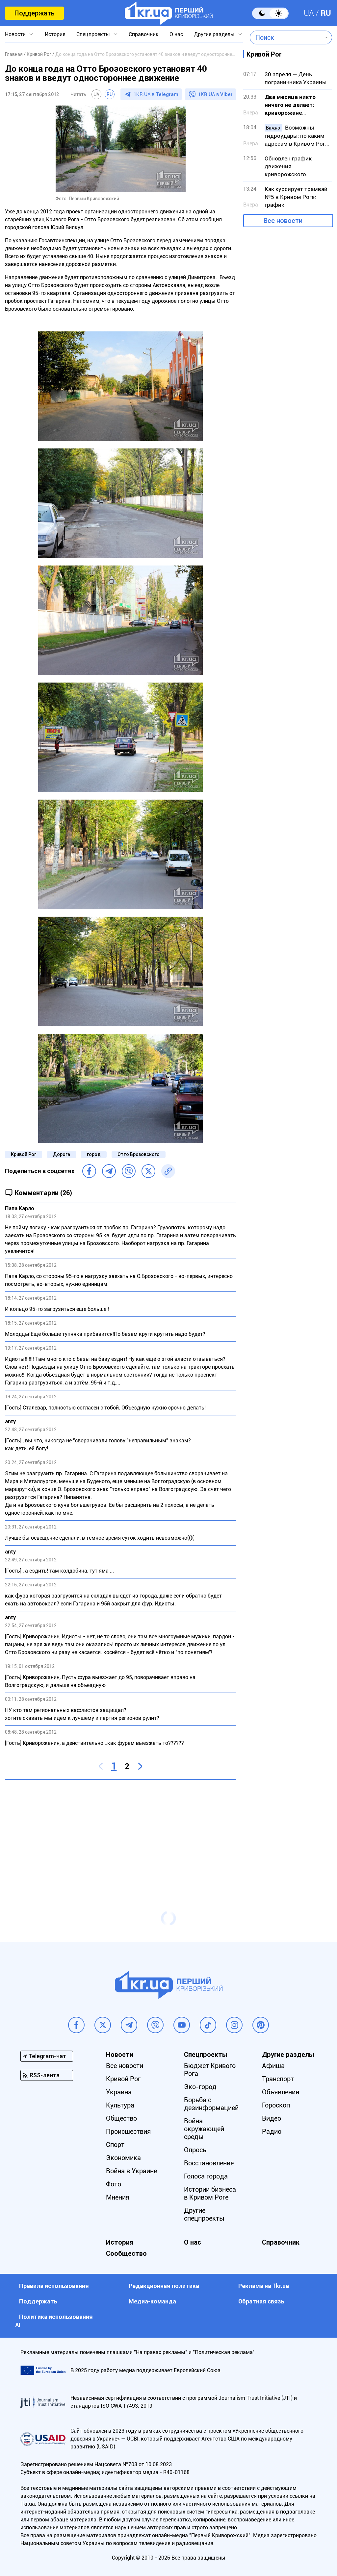 The image size is (337, 2576). Describe the element at coordinates (326, 13) in the screenshot. I see `RU` at that location.